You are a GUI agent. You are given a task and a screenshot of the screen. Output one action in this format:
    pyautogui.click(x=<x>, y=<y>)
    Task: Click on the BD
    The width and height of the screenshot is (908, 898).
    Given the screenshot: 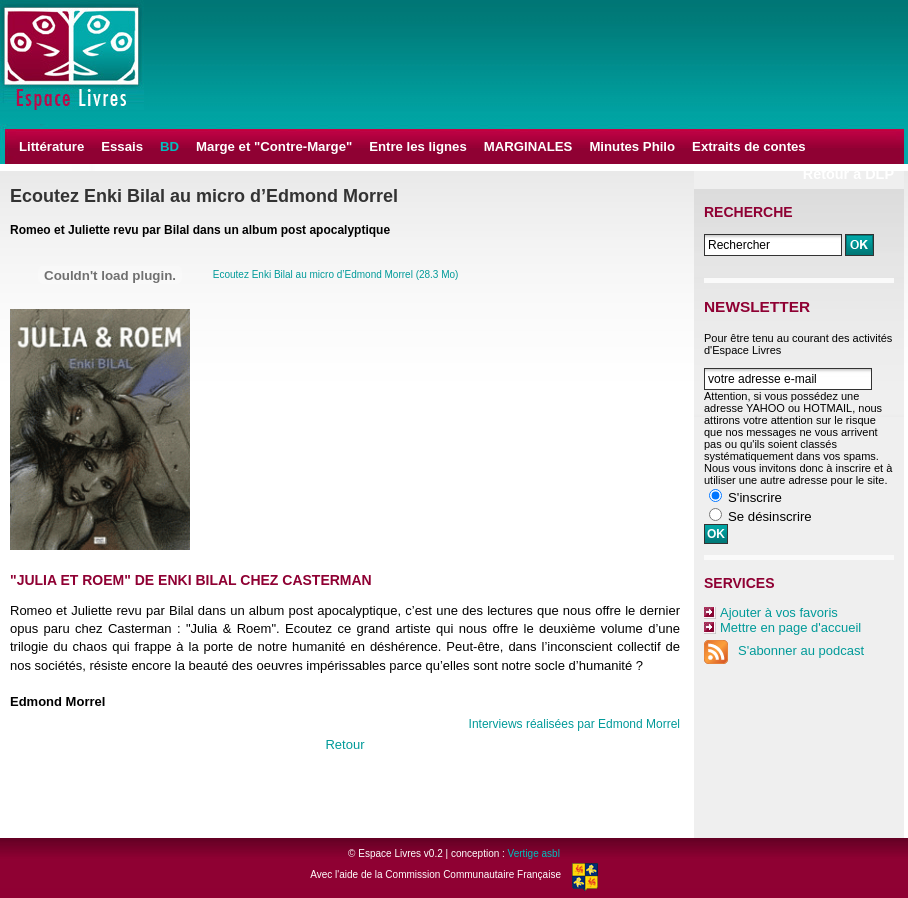 What is the action you would take?
    pyautogui.click(x=169, y=146)
    